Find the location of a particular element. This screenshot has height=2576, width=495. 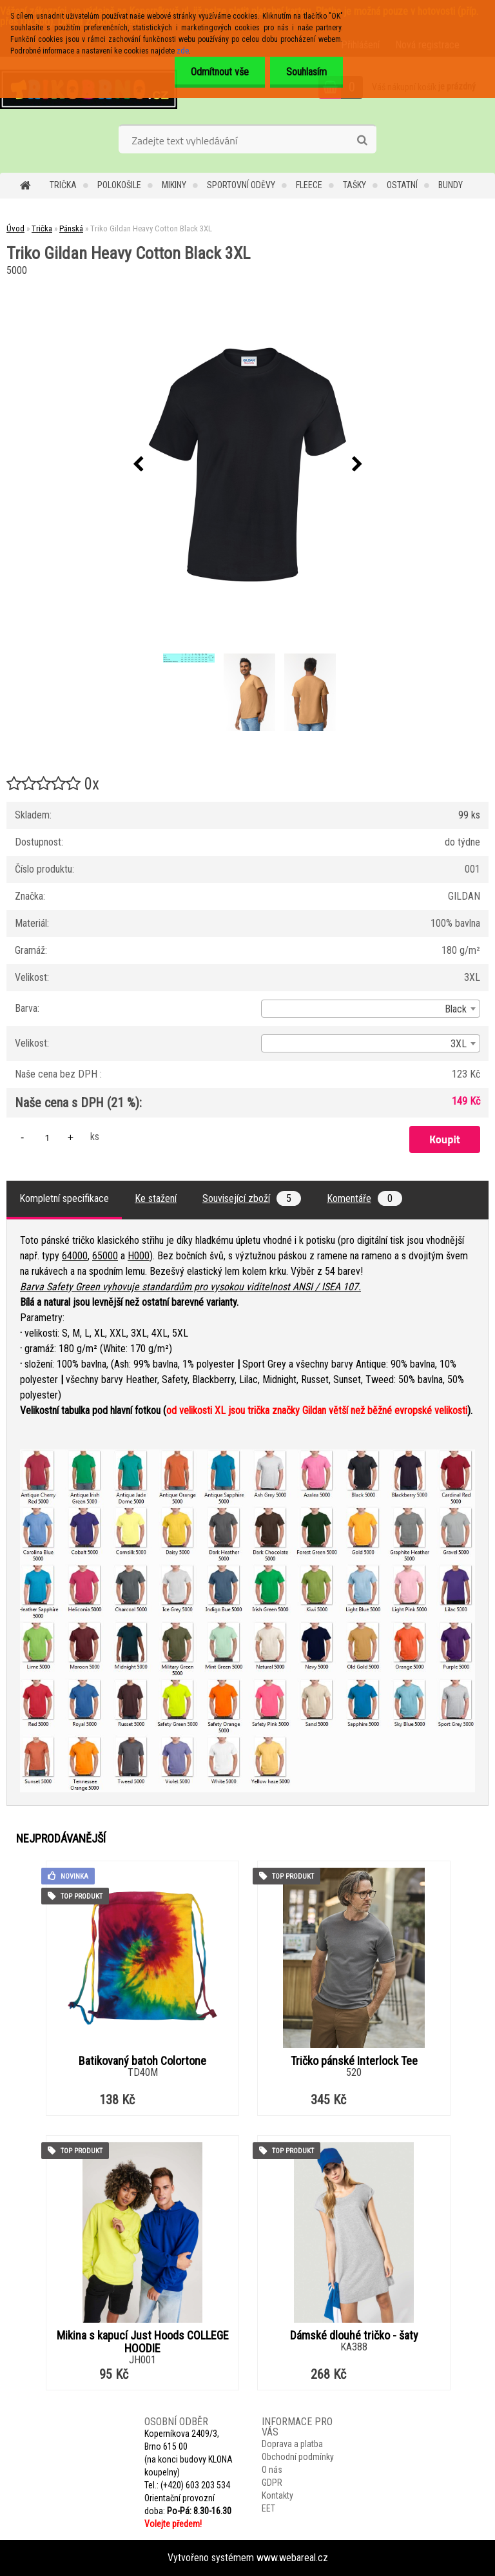

Batikovaný batoh Colortone is located at coordinates (142, 2061).